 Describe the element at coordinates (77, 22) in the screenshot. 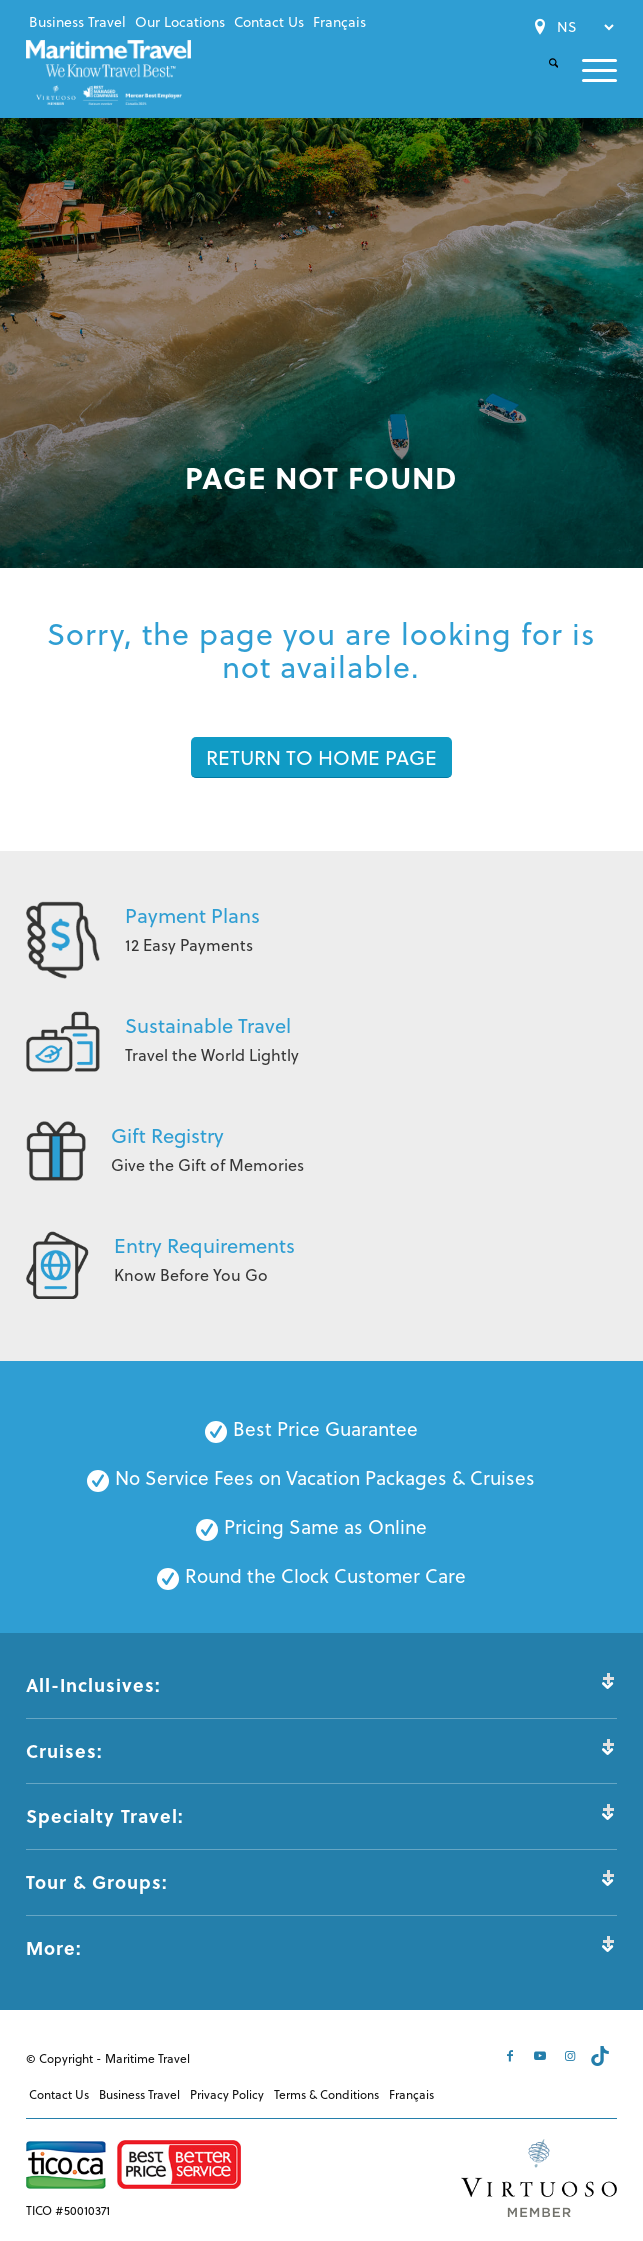

I see `[menuitem]` at that location.